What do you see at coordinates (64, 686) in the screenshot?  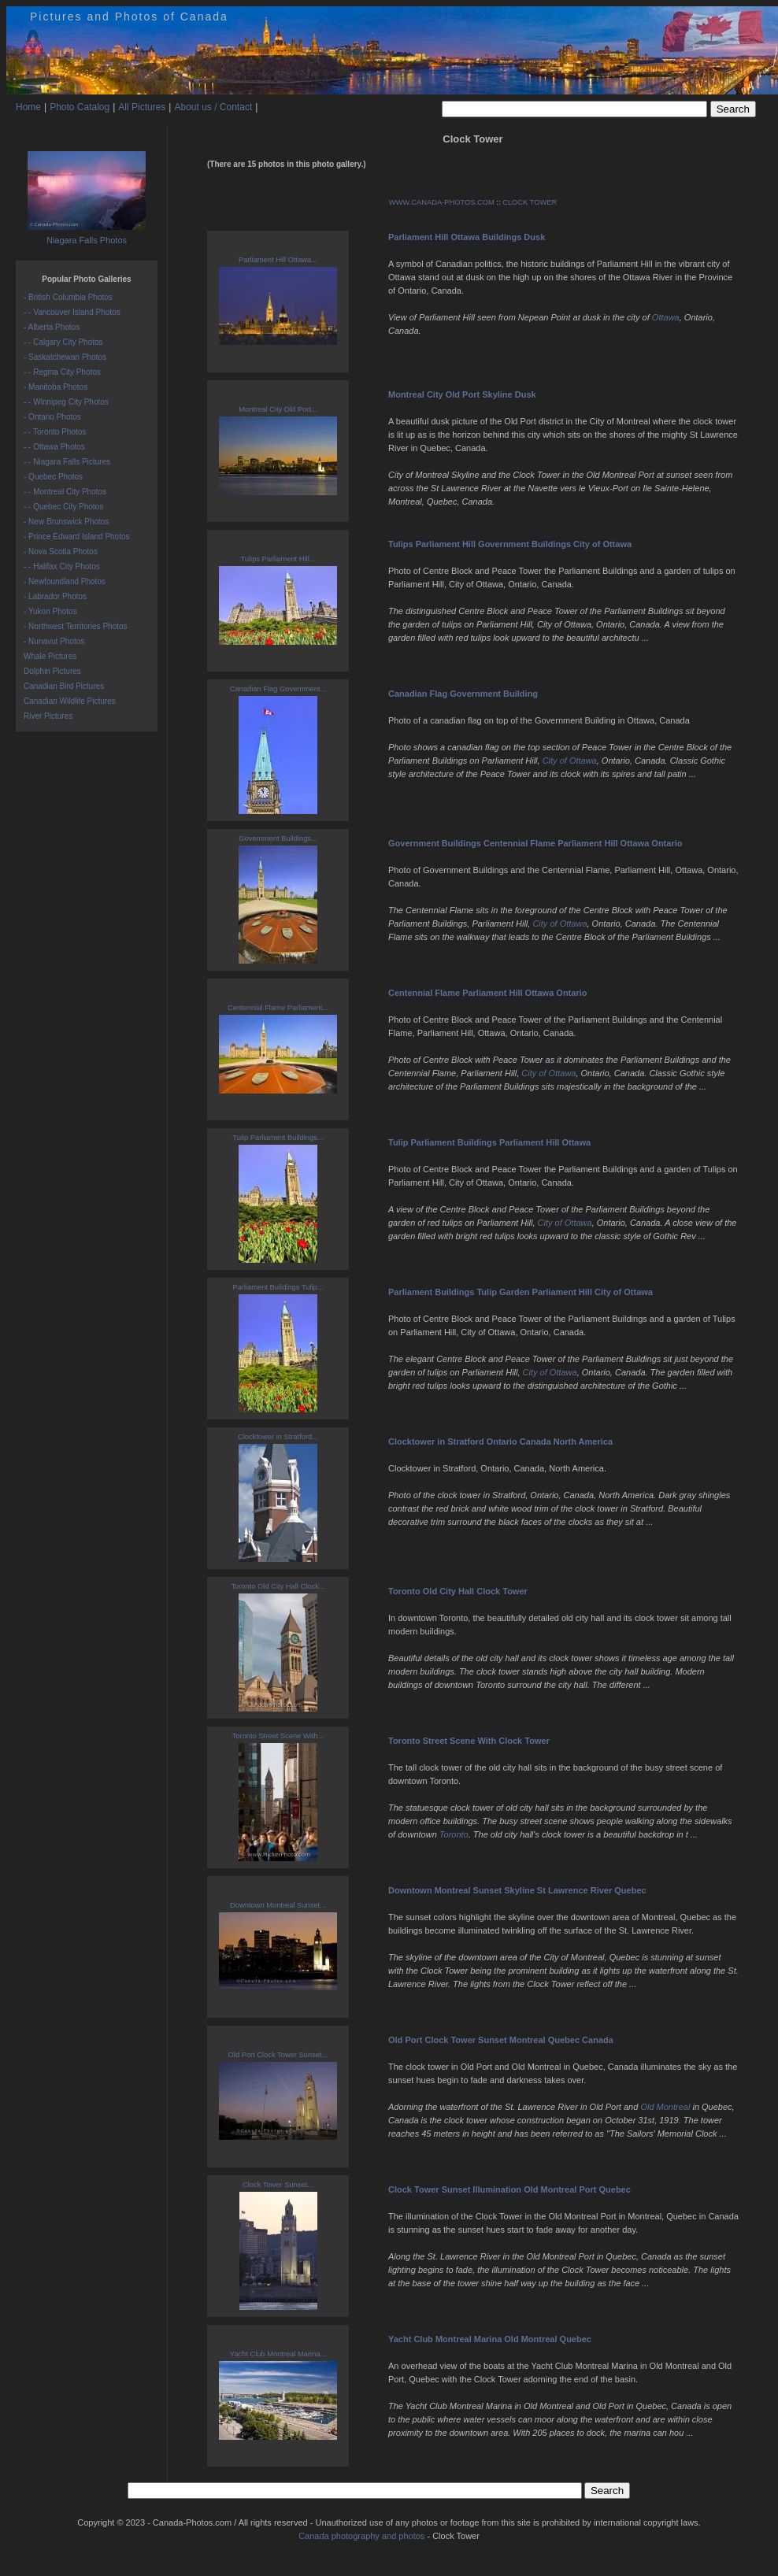 I see `Canadian Bird Pictures` at bounding box center [64, 686].